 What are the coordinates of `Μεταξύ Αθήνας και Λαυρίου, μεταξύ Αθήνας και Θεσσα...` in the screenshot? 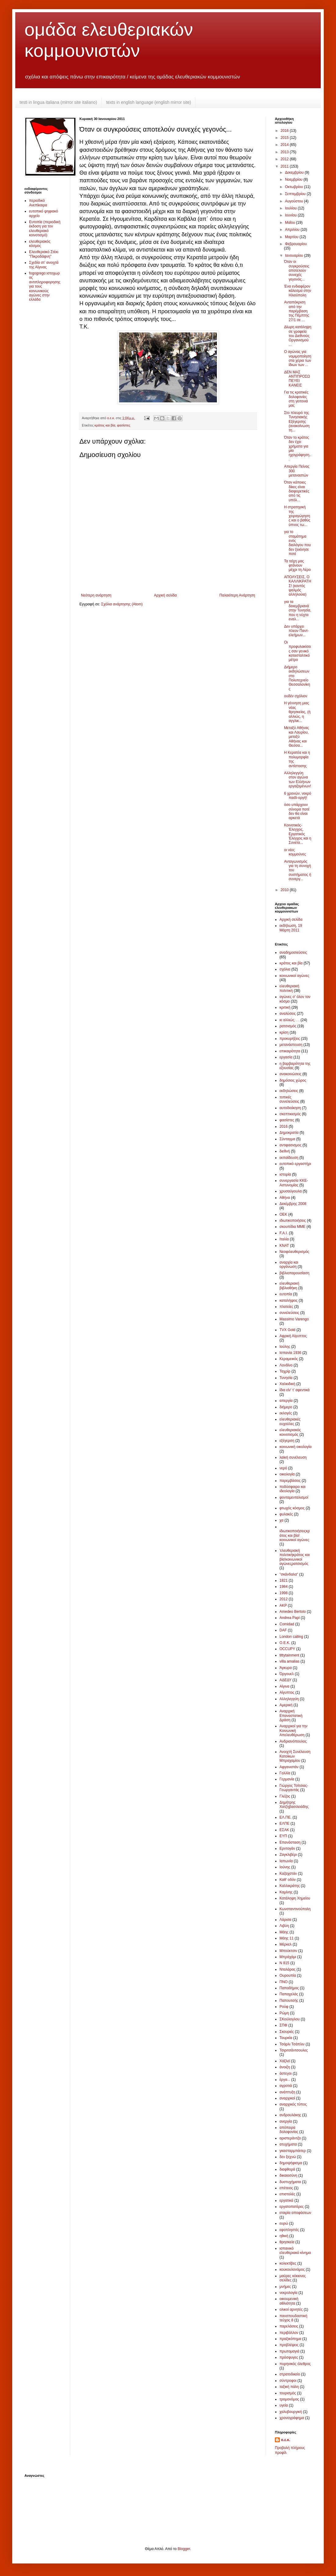 It's located at (296, 737).